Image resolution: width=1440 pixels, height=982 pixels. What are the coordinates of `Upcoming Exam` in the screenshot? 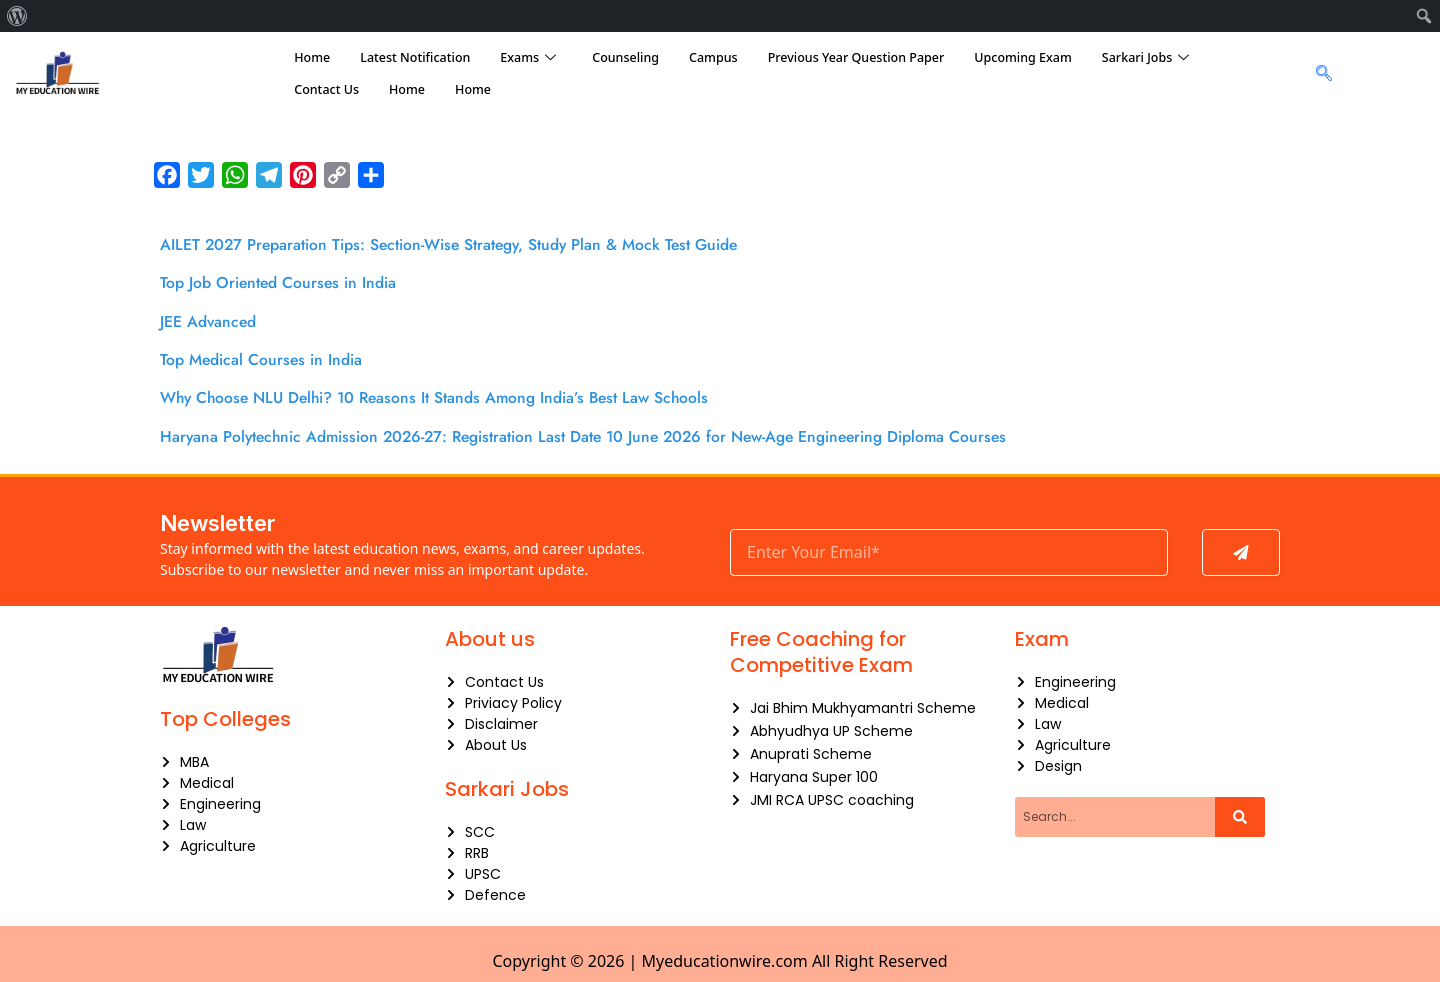 It's located at (1023, 57).